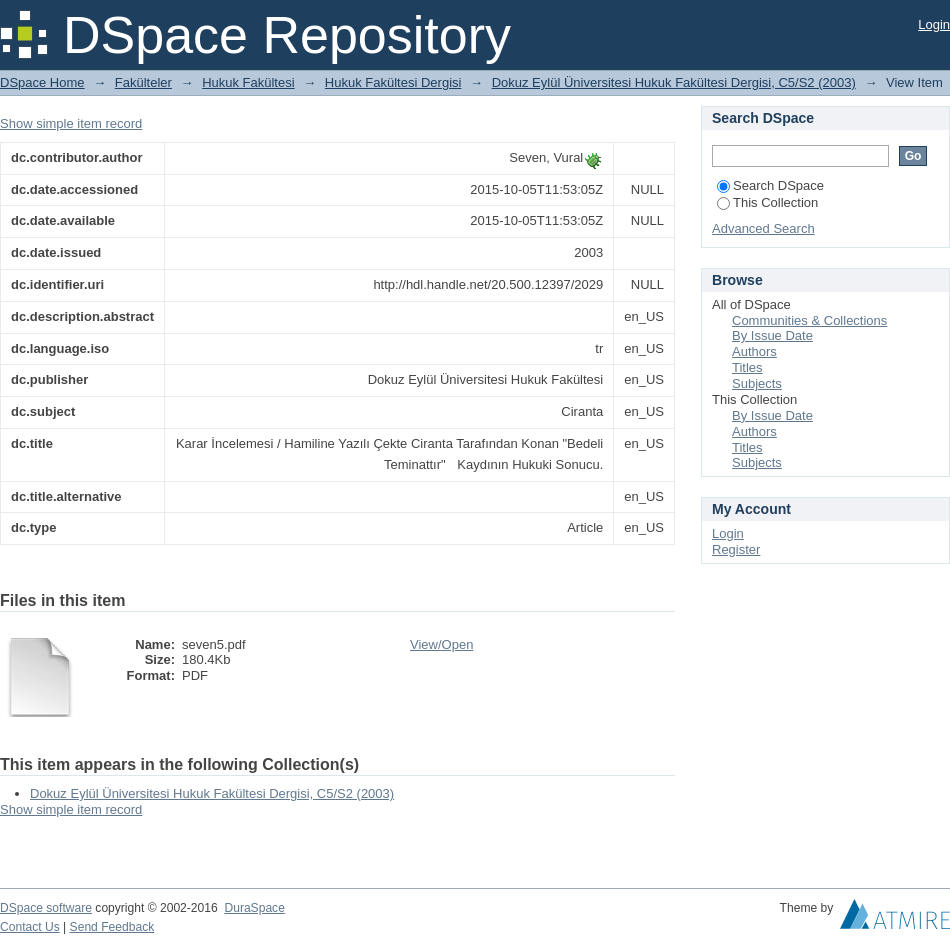 The image size is (950, 939). Describe the element at coordinates (46, 908) in the screenshot. I see `DSpace software` at that location.